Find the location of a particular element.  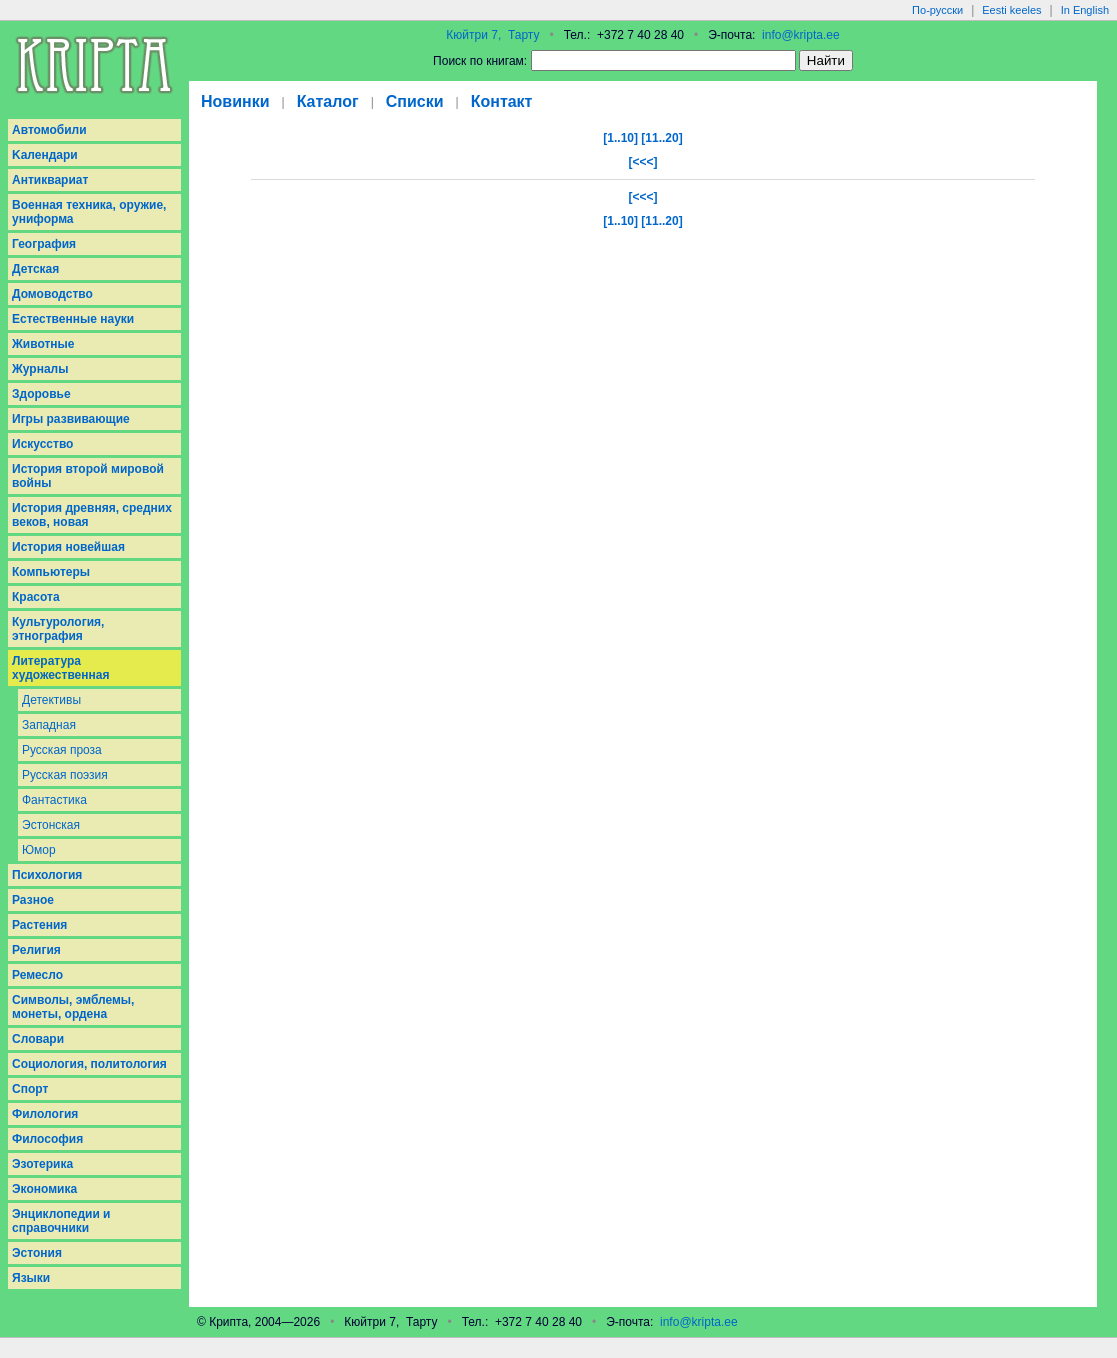

Детективы is located at coordinates (51, 700).